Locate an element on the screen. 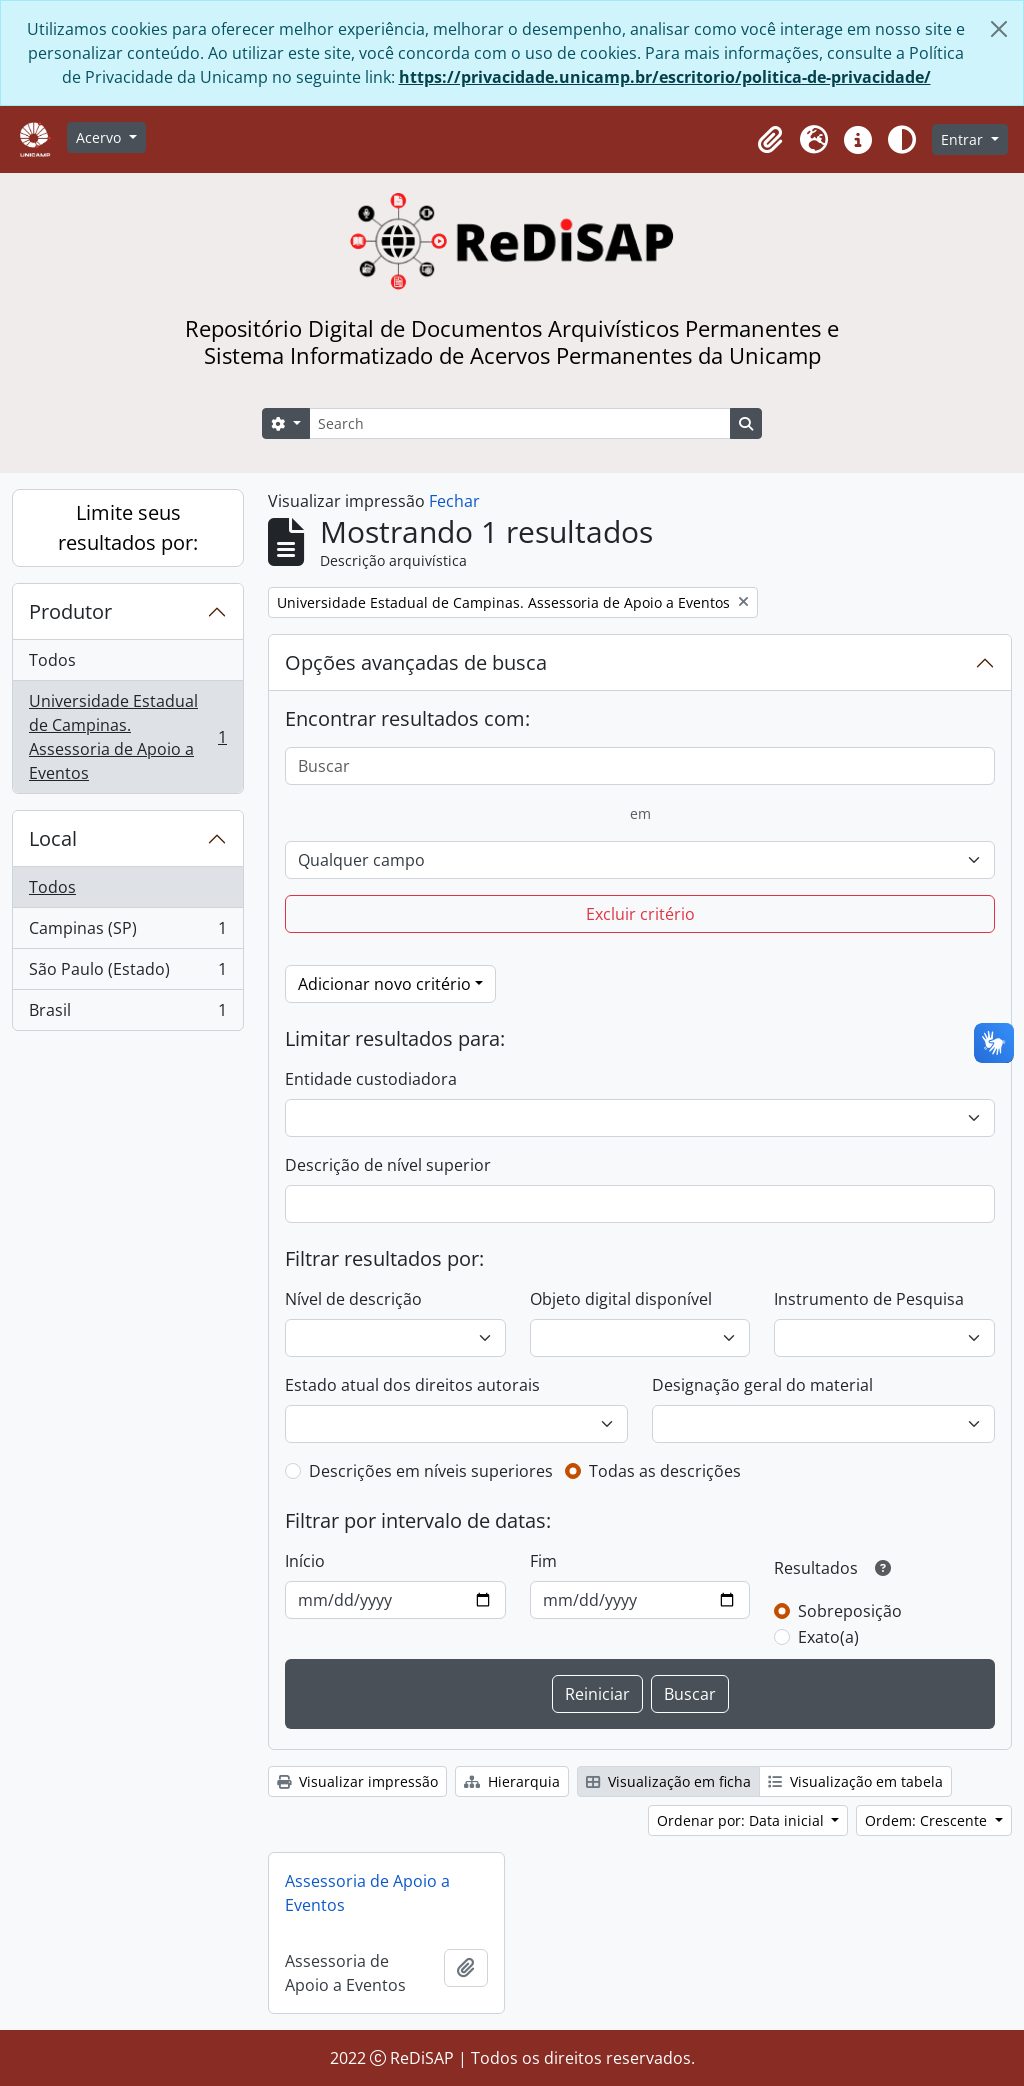 The height and width of the screenshot is (2086, 1024). Visualizar impressão is located at coordinates (357, 1781).